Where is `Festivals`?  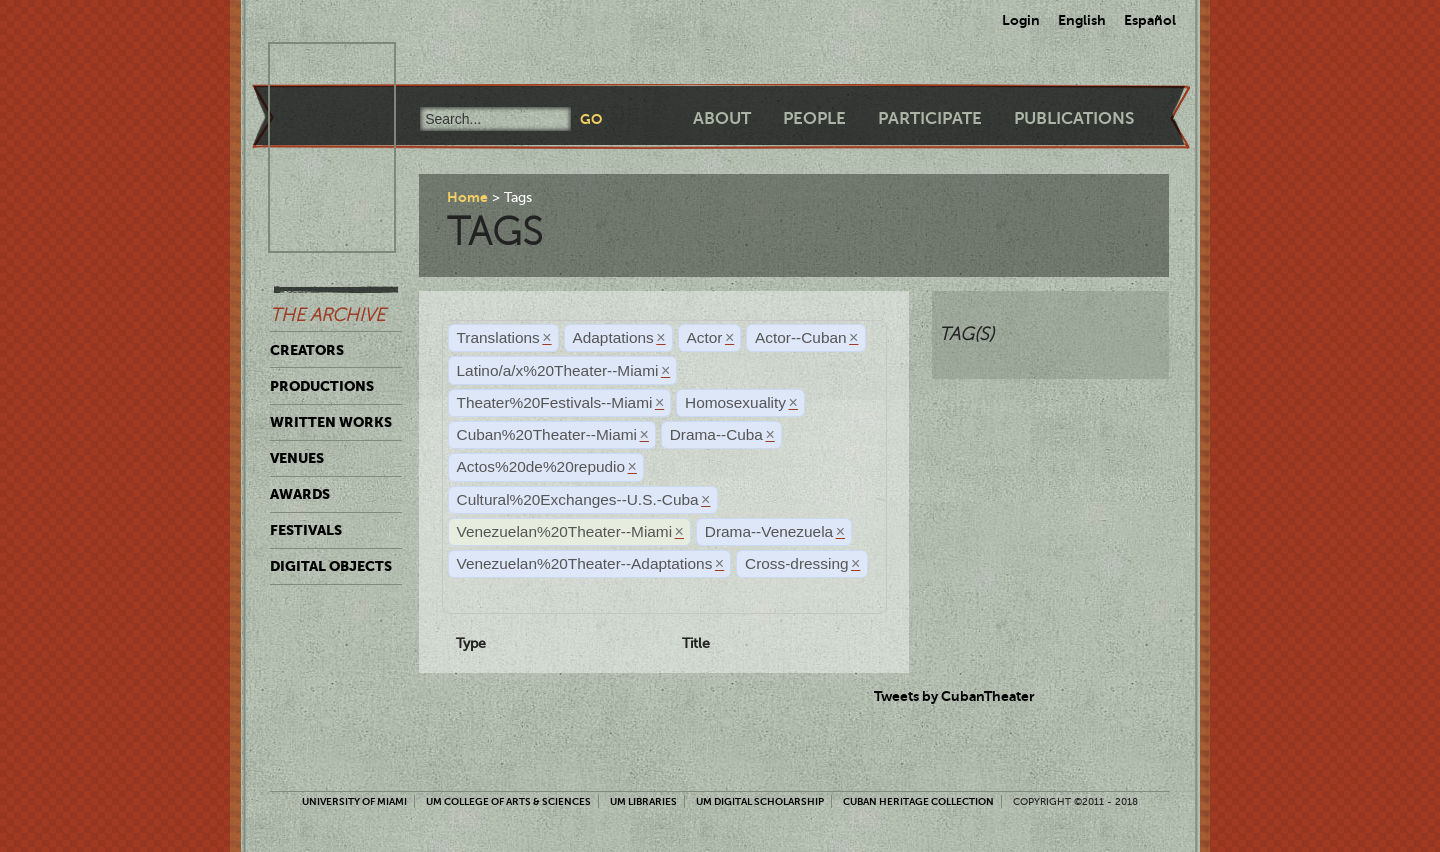
Festivals is located at coordinates (306, 530).